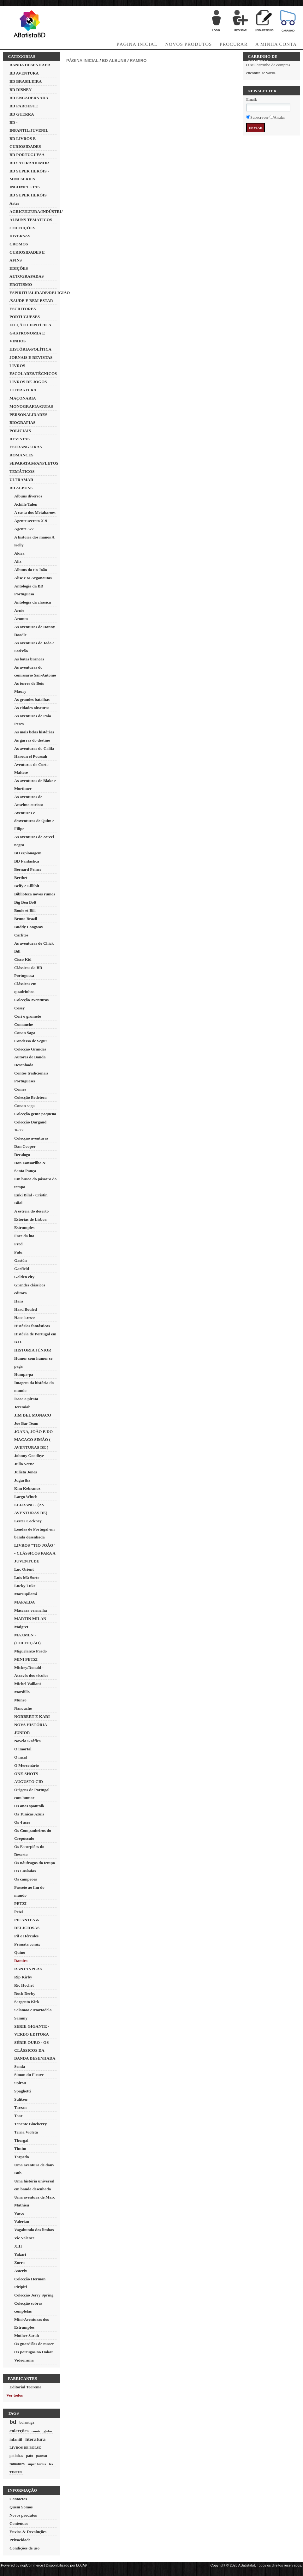 The height and width of the screenshot is (2576, 303). I want to click on ULTRAMAR, so click(21, 479).